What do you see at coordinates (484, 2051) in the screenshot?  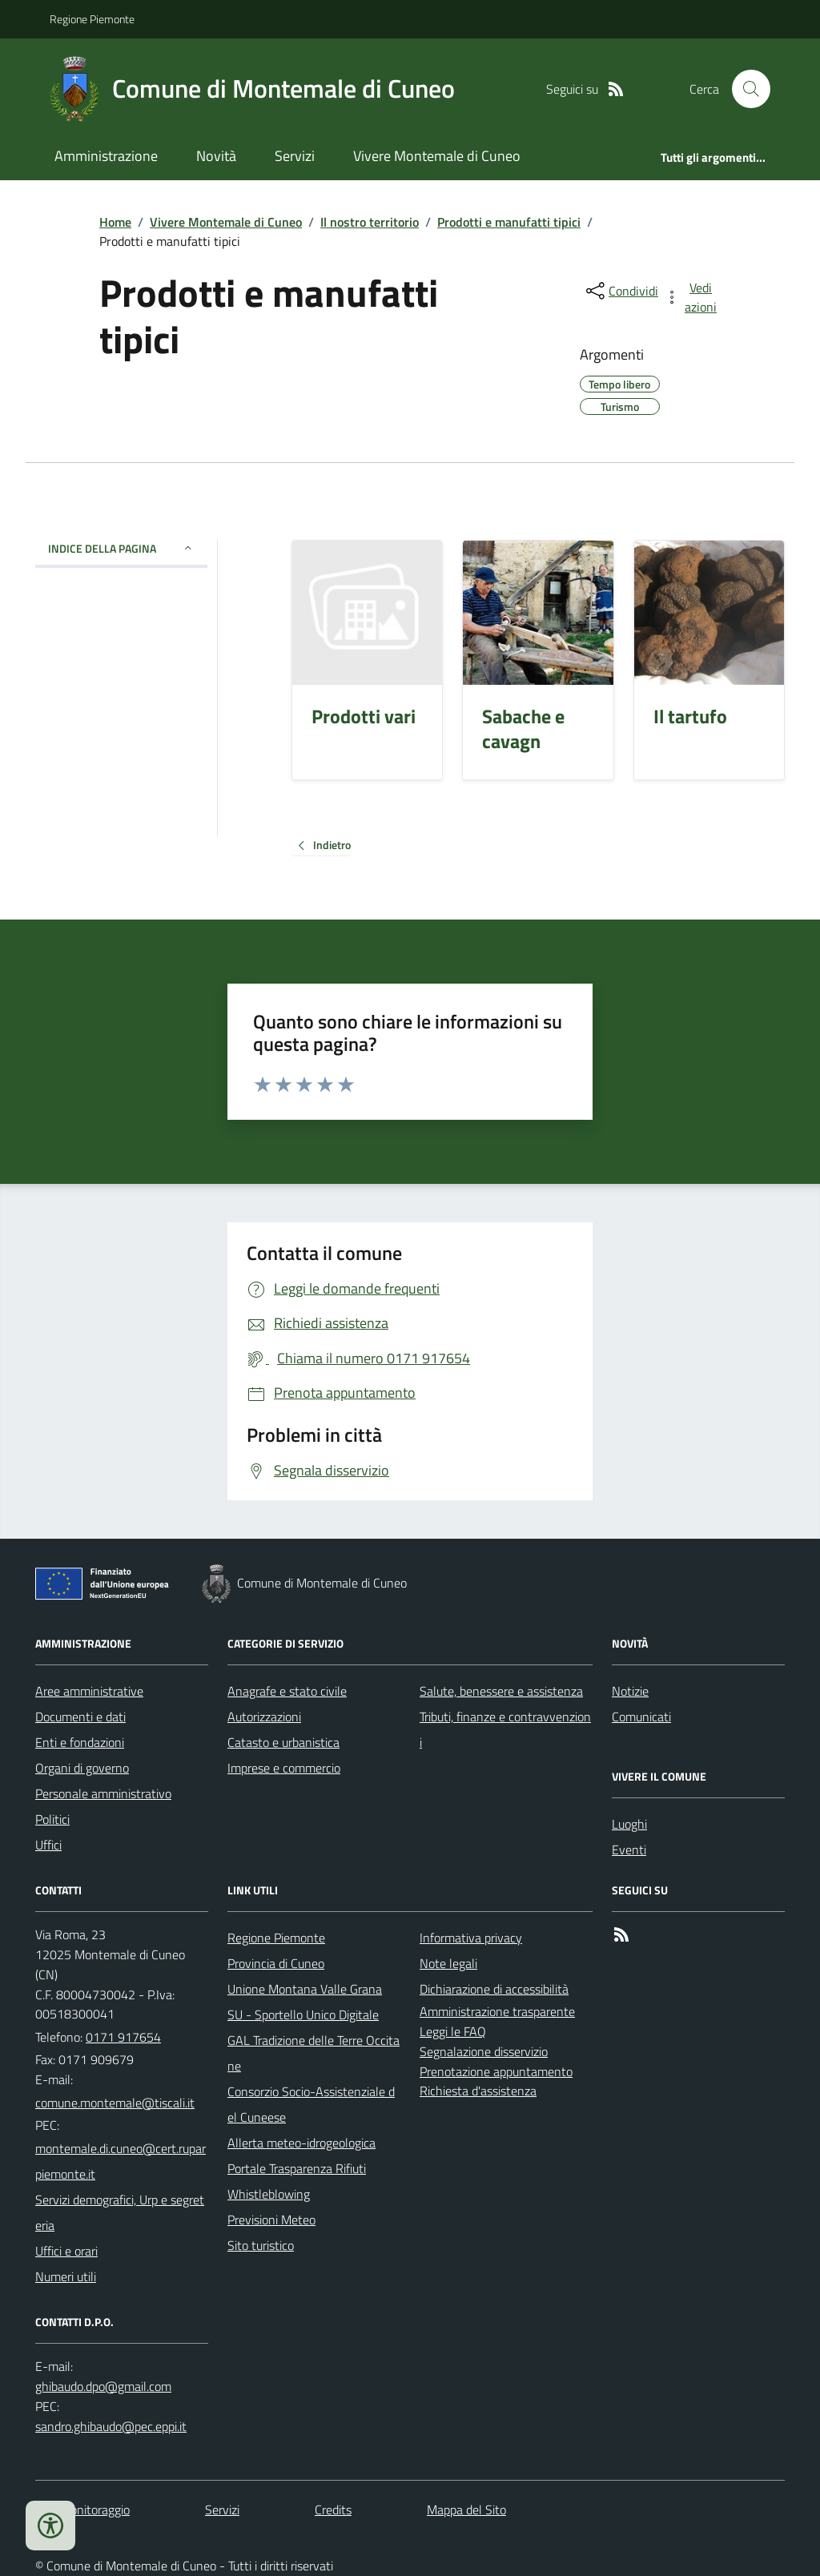 I see `Segnalazione disservizio` at bounding box center [484, 2051].